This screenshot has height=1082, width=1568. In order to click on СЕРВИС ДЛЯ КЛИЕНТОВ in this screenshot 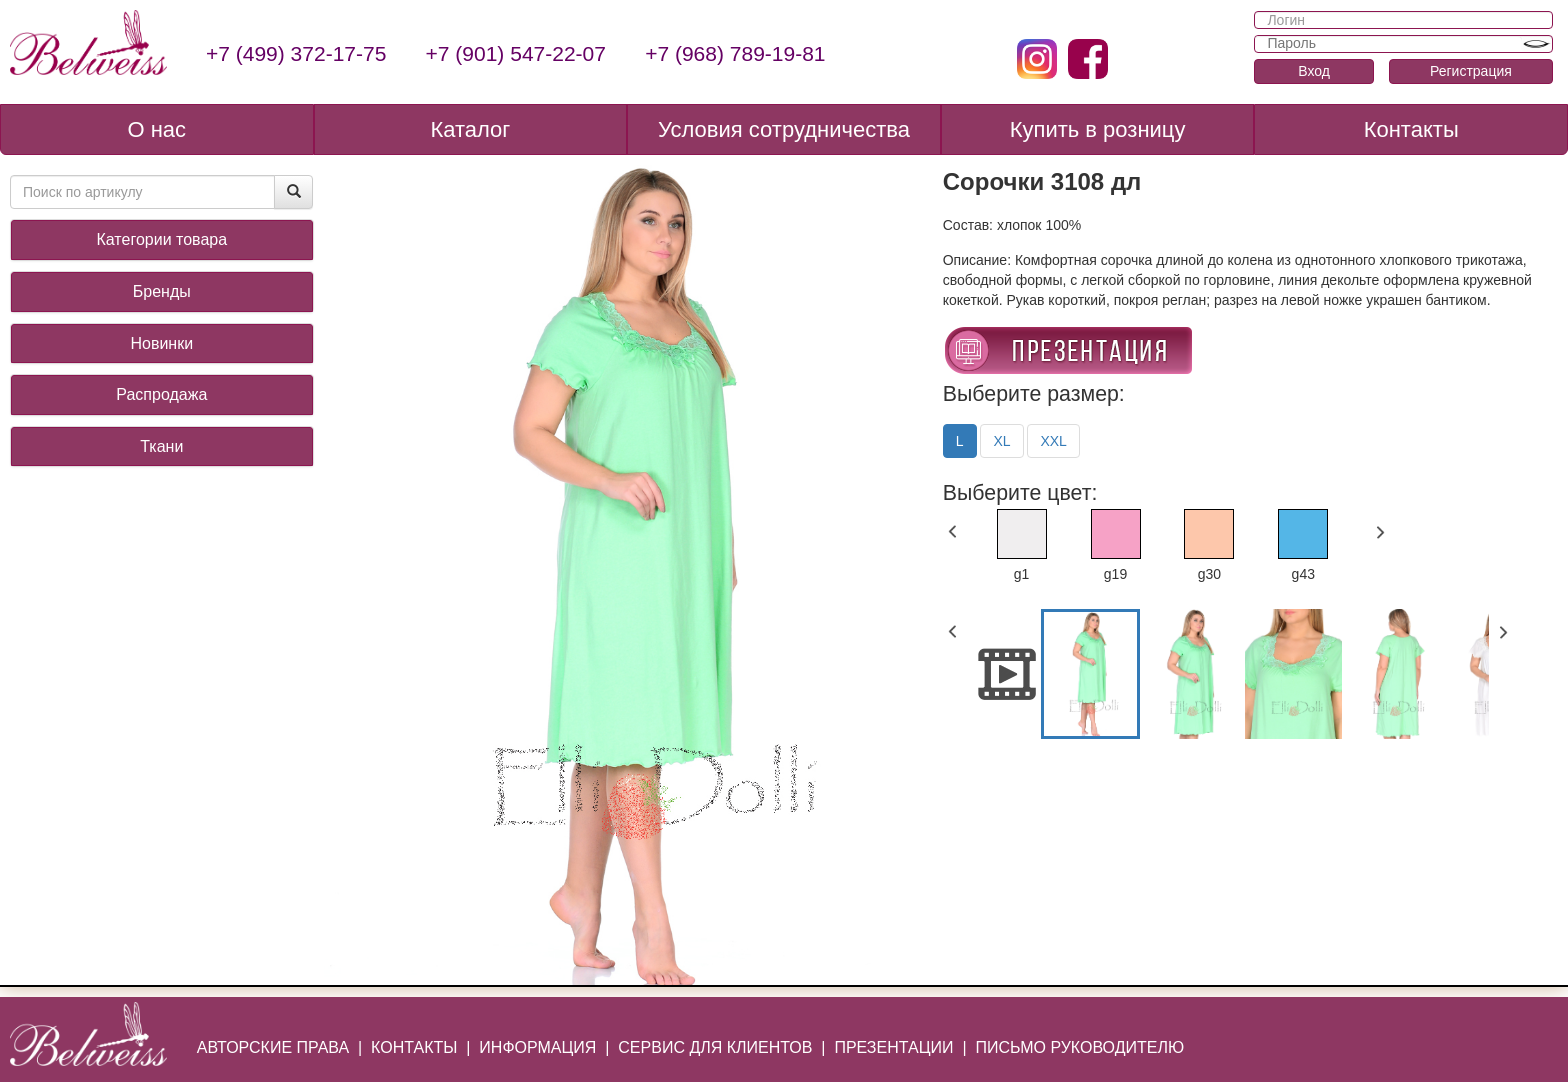, I will do `click(715, 1047)`.